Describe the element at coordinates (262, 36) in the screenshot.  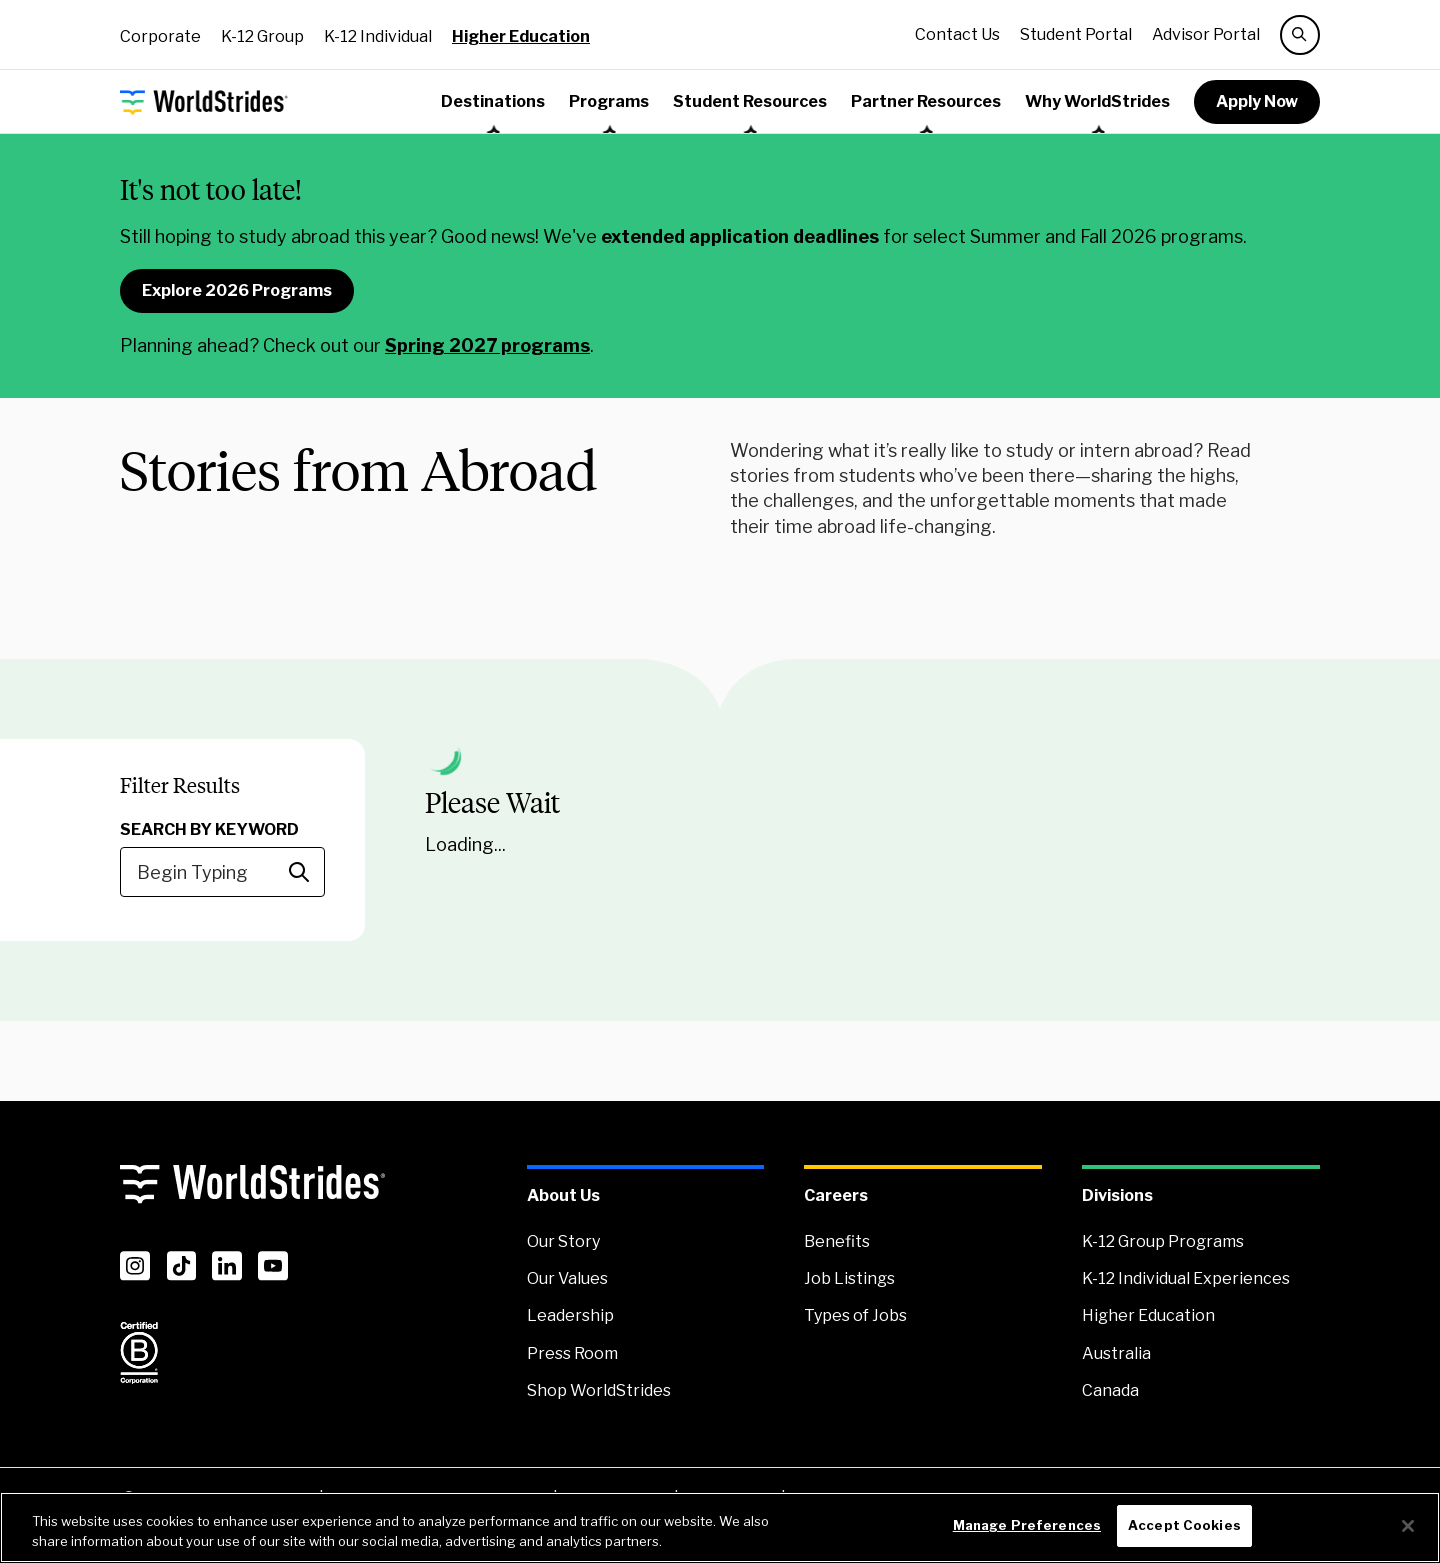
I see `K-12 Group` at that location.